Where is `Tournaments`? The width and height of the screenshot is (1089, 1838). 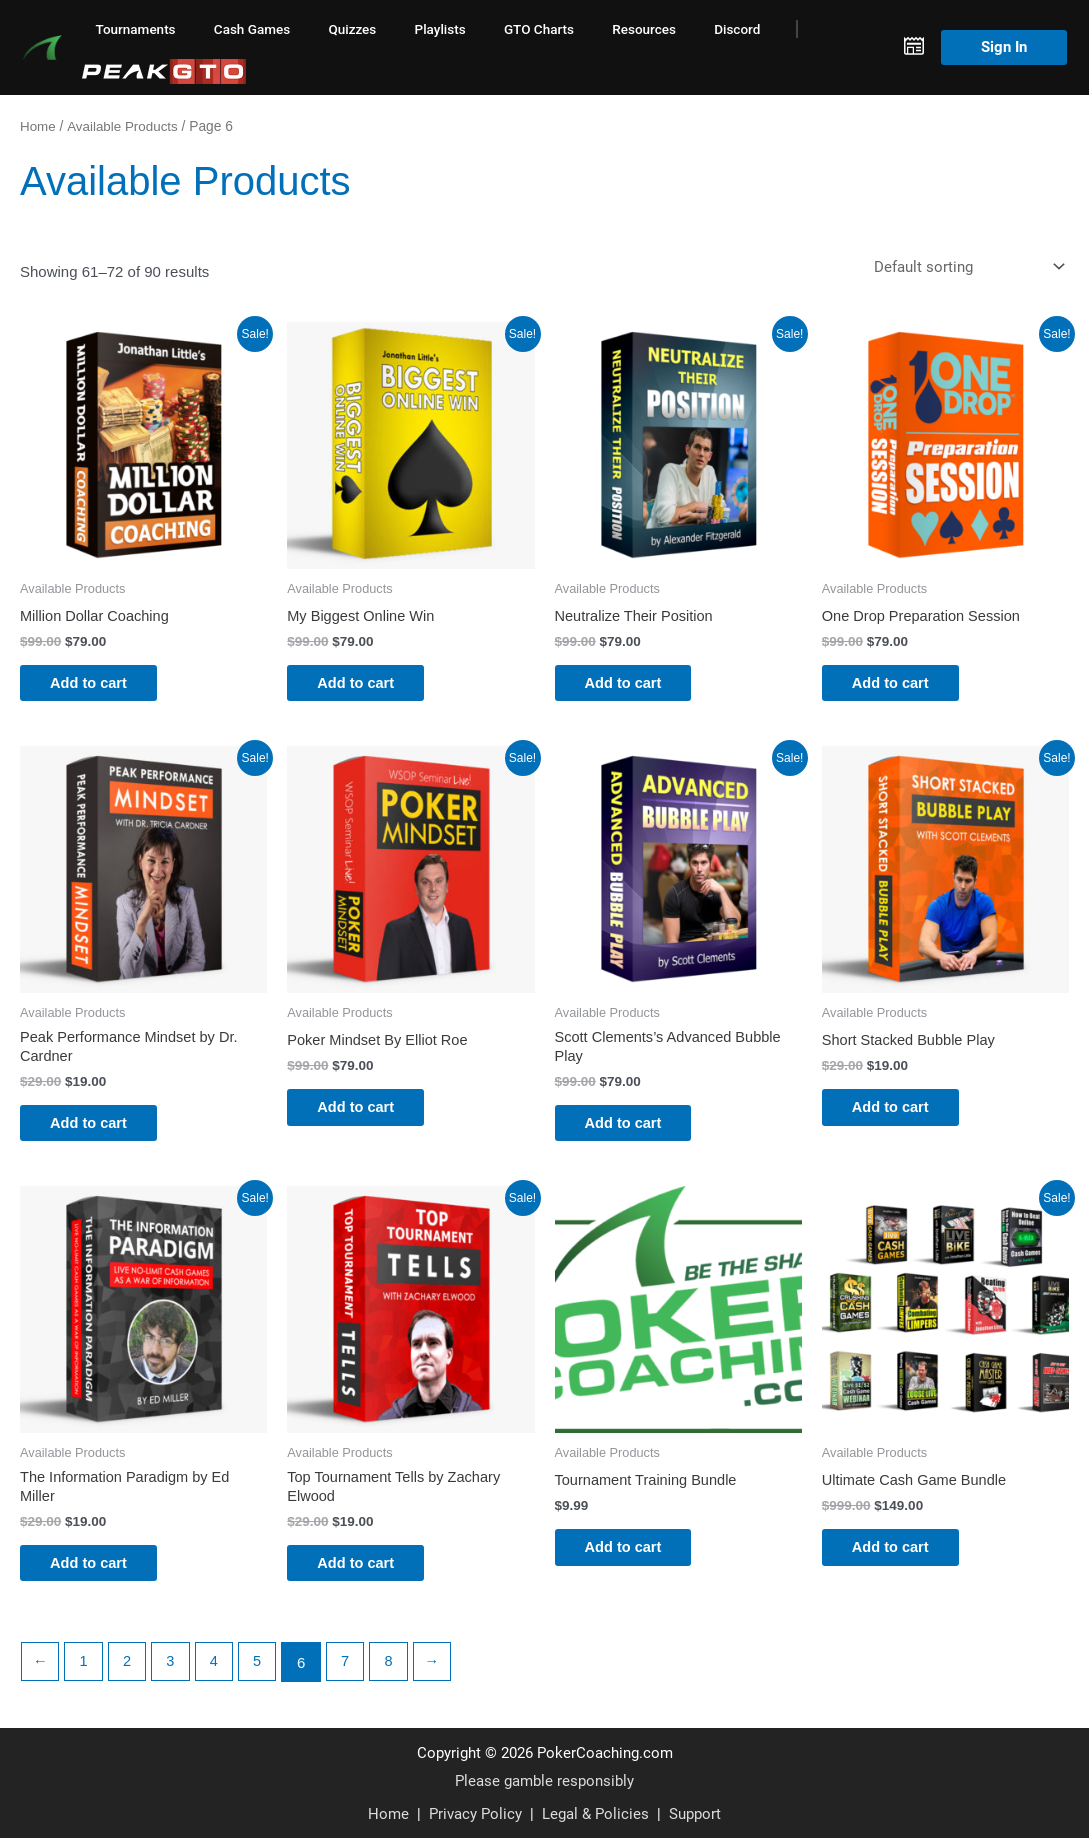
Tournaments is located at coordinates (136, 29).